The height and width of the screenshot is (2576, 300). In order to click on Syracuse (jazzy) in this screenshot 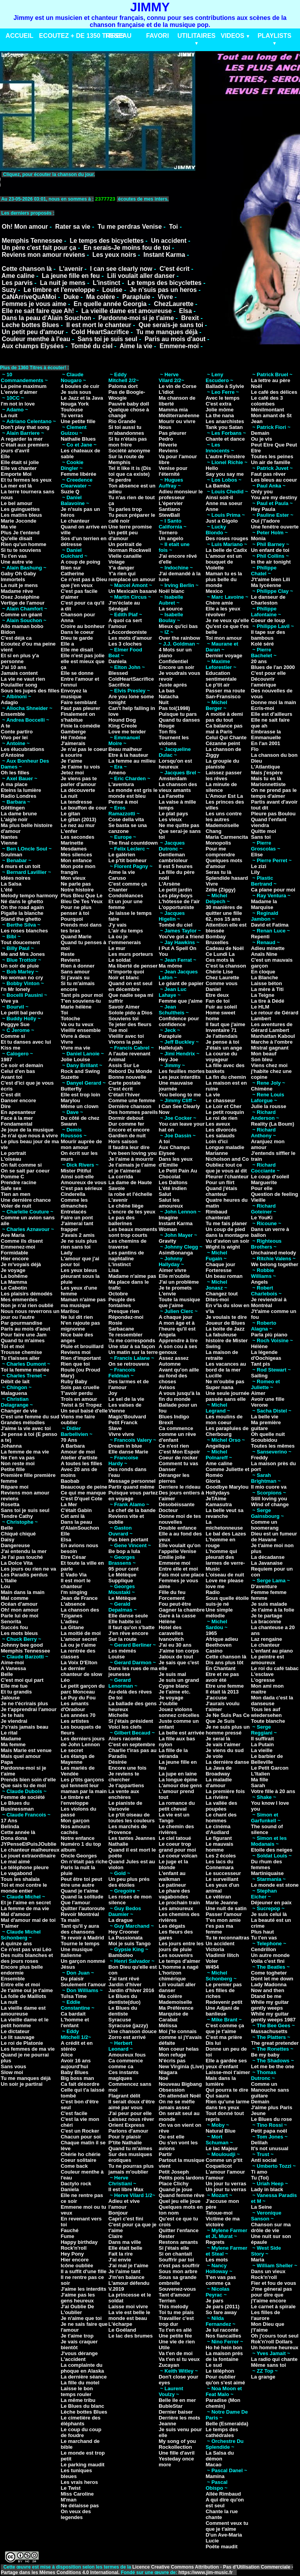, I will do `click(128, 2025)`.